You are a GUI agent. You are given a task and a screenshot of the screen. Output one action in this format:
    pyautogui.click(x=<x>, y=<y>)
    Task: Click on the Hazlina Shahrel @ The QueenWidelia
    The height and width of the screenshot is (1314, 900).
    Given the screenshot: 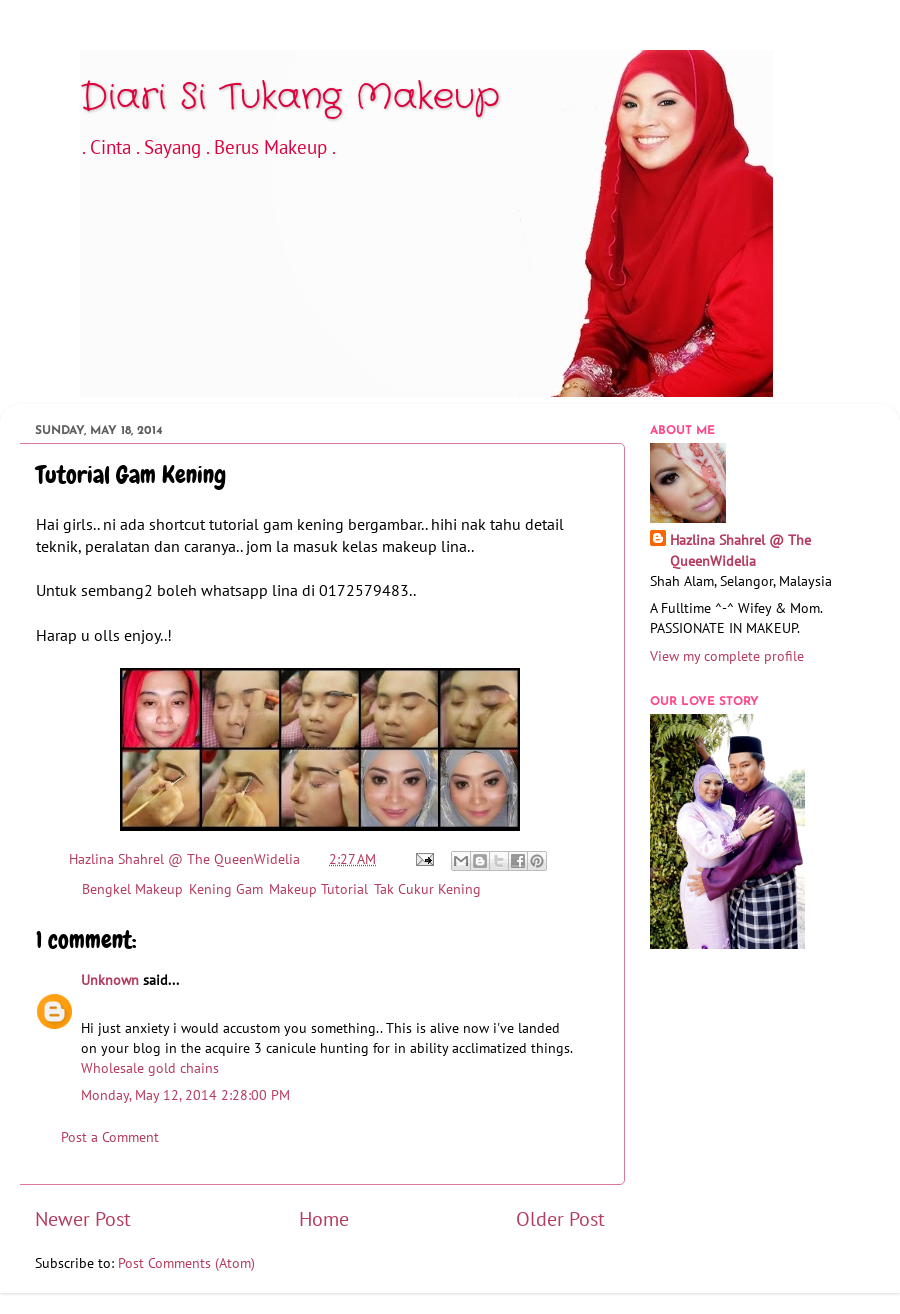 What is the action you would take?
    pyautogui.click(x=740, y=549)
    